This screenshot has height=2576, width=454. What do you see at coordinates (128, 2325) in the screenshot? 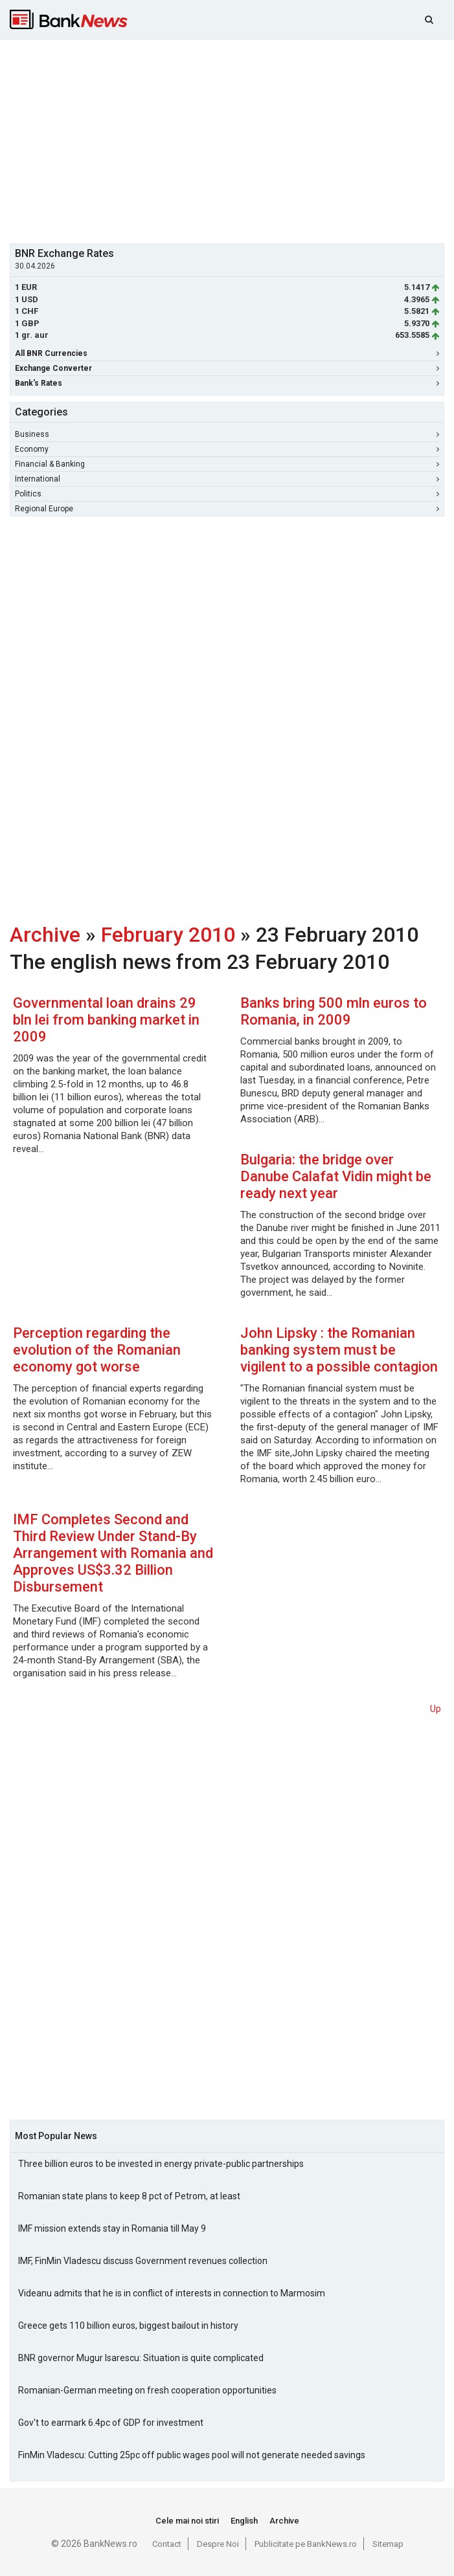
I see `Greece gets 110 billion euros, biggest bailout in history` at bounding box center [128, 2325].